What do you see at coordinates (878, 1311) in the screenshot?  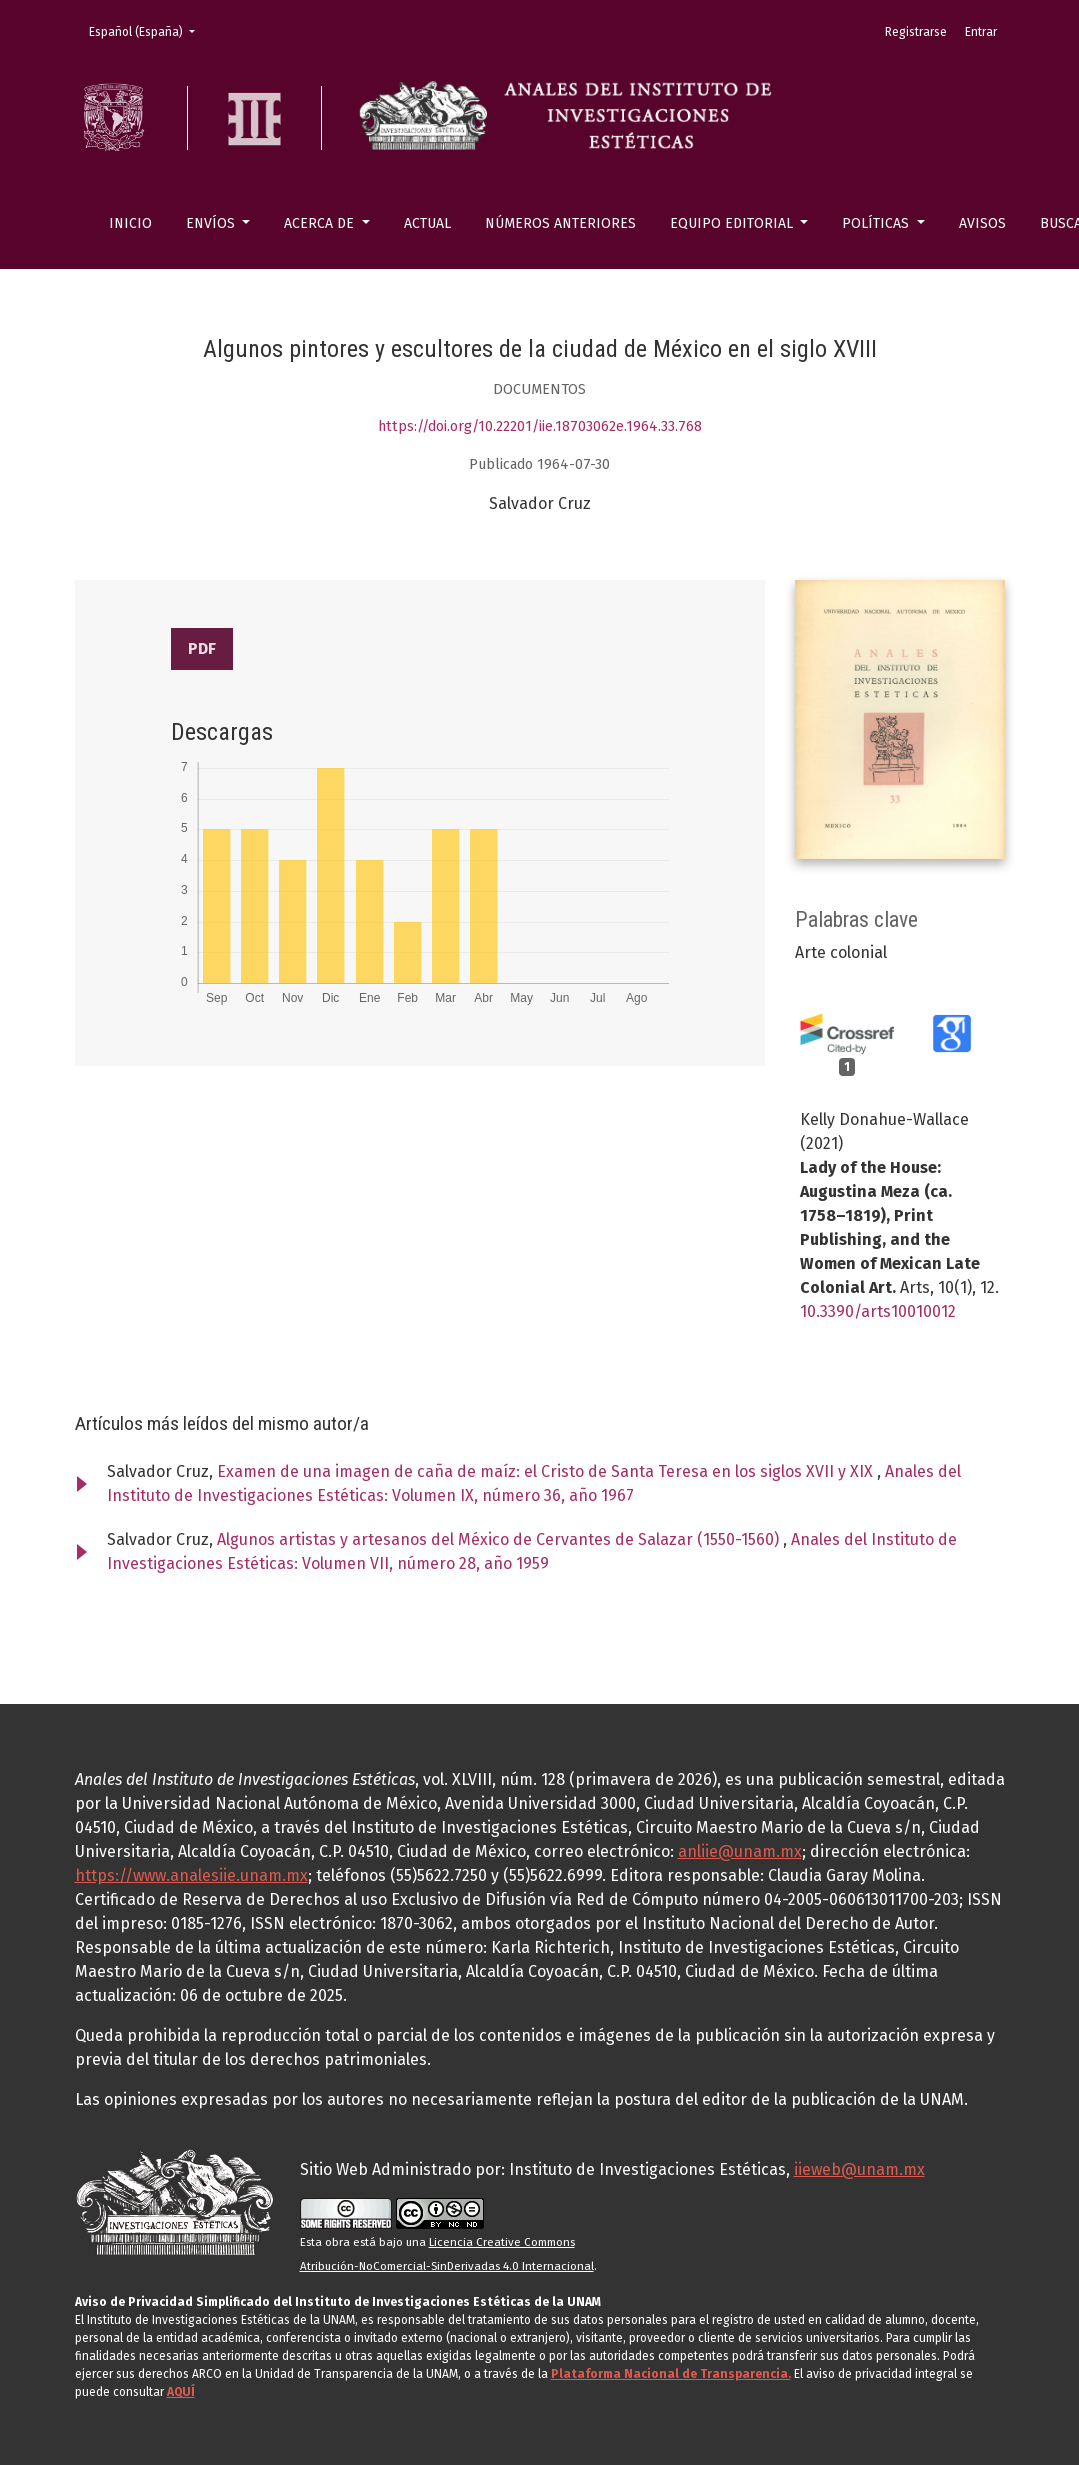 I see `10.3390/arts10010012` at bounding box center [878, 1311].